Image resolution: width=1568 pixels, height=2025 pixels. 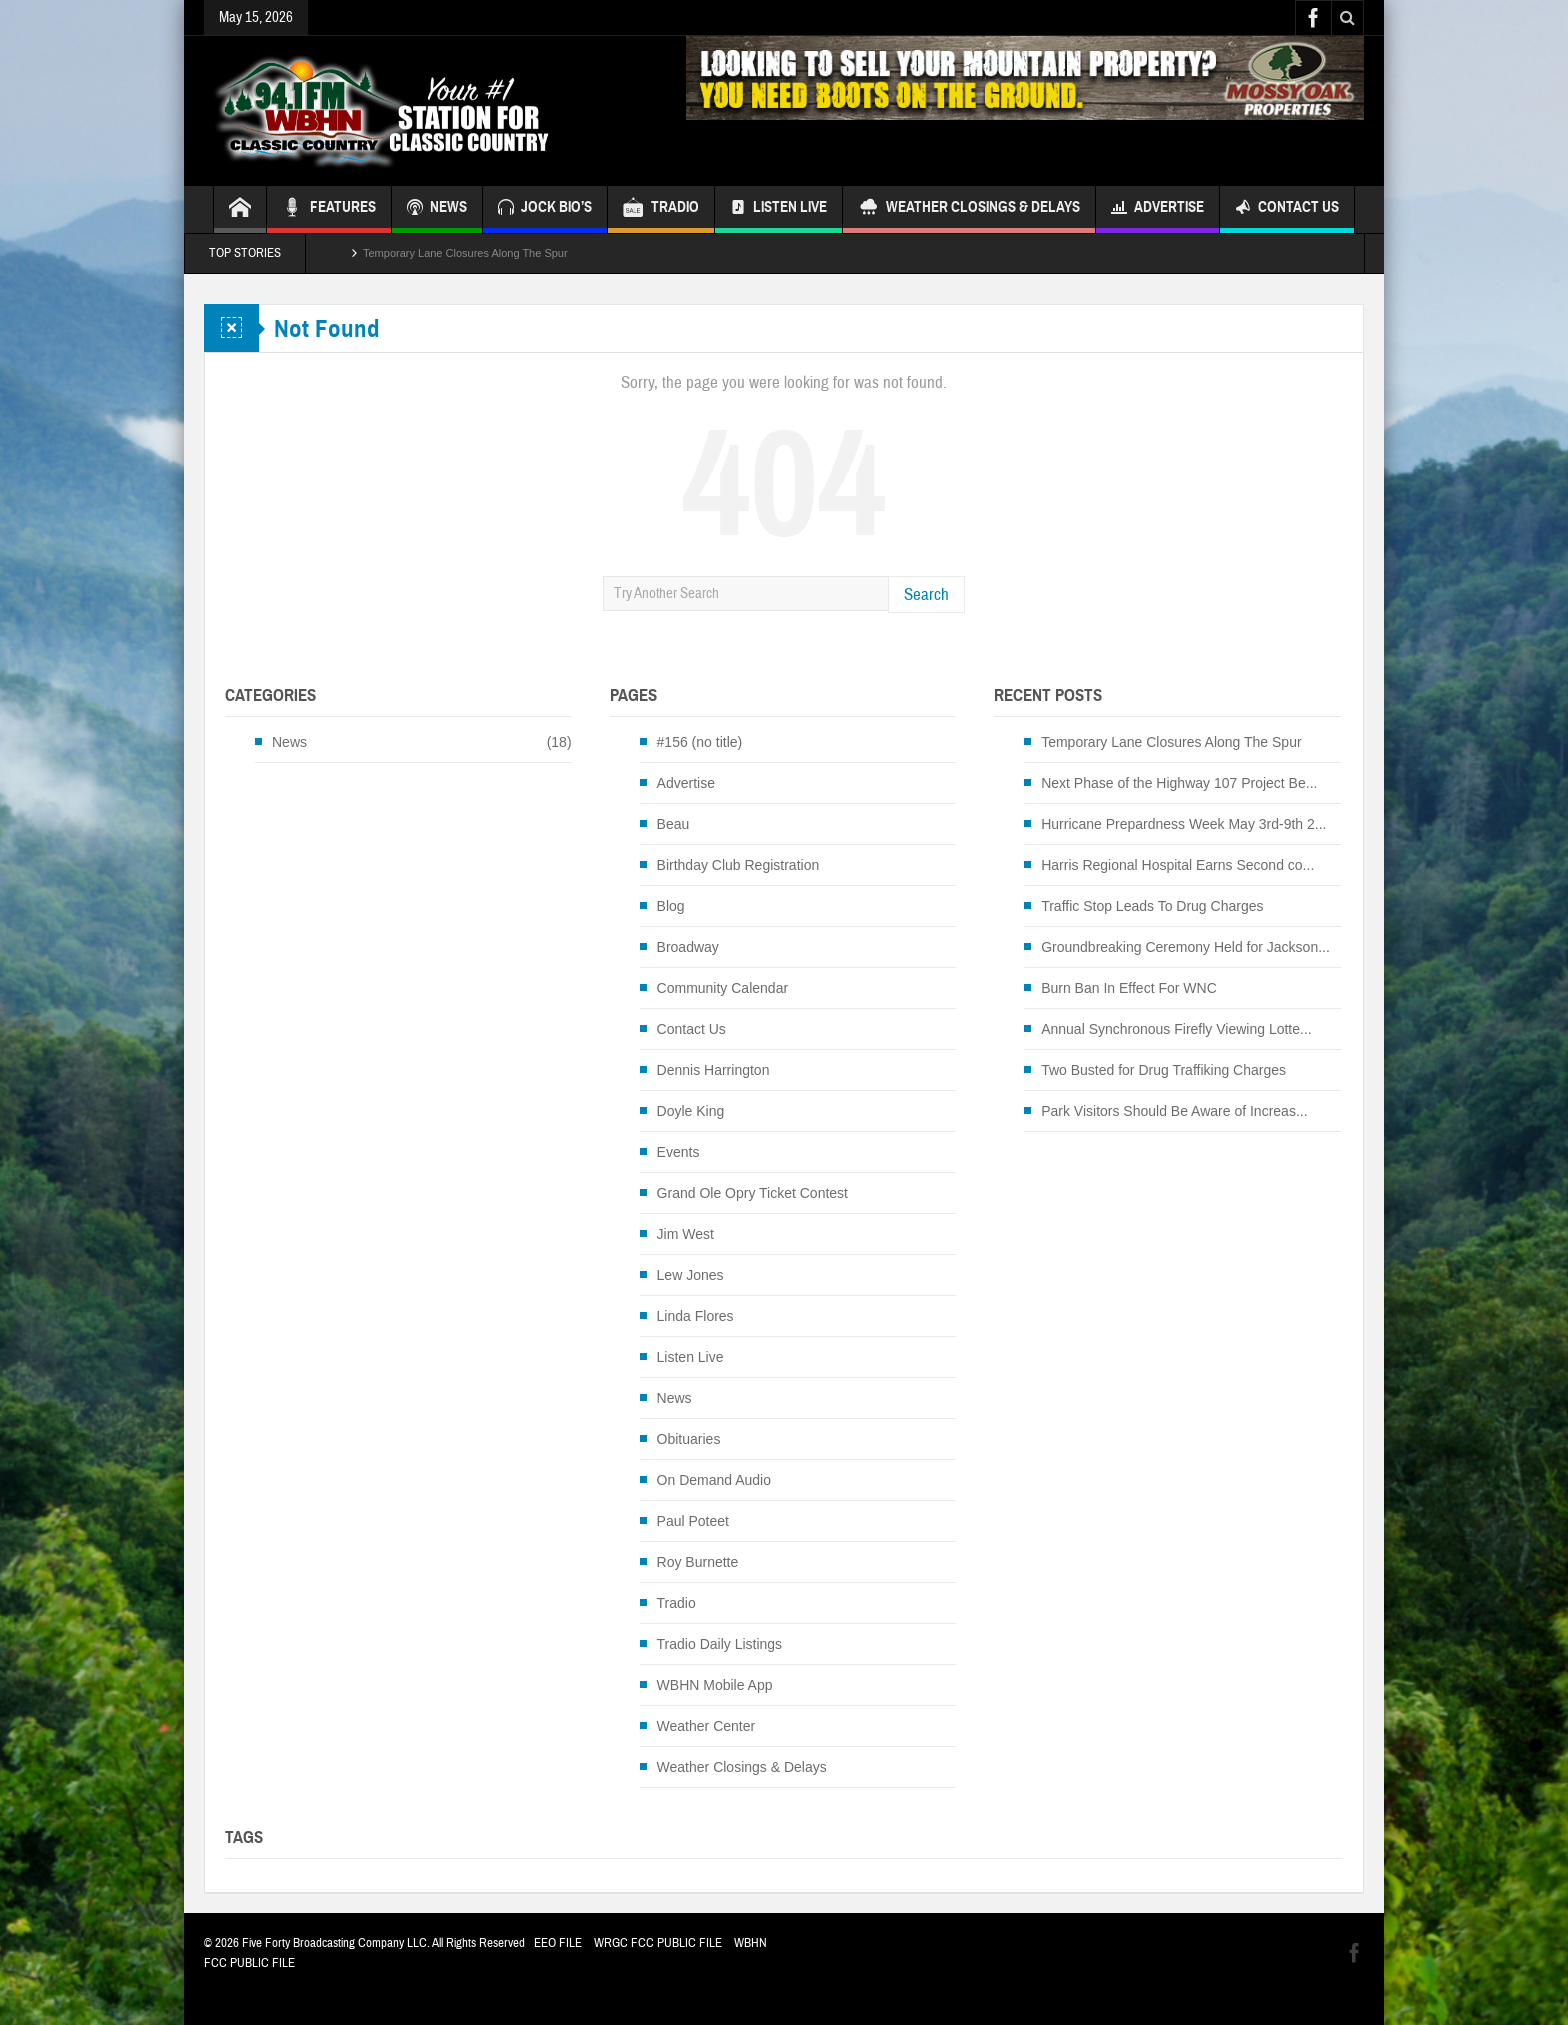 What do you see at coordinates (969, 209) in the screenshot?
I see `Weather Closings & Delays` at bounding box center [969, 209].